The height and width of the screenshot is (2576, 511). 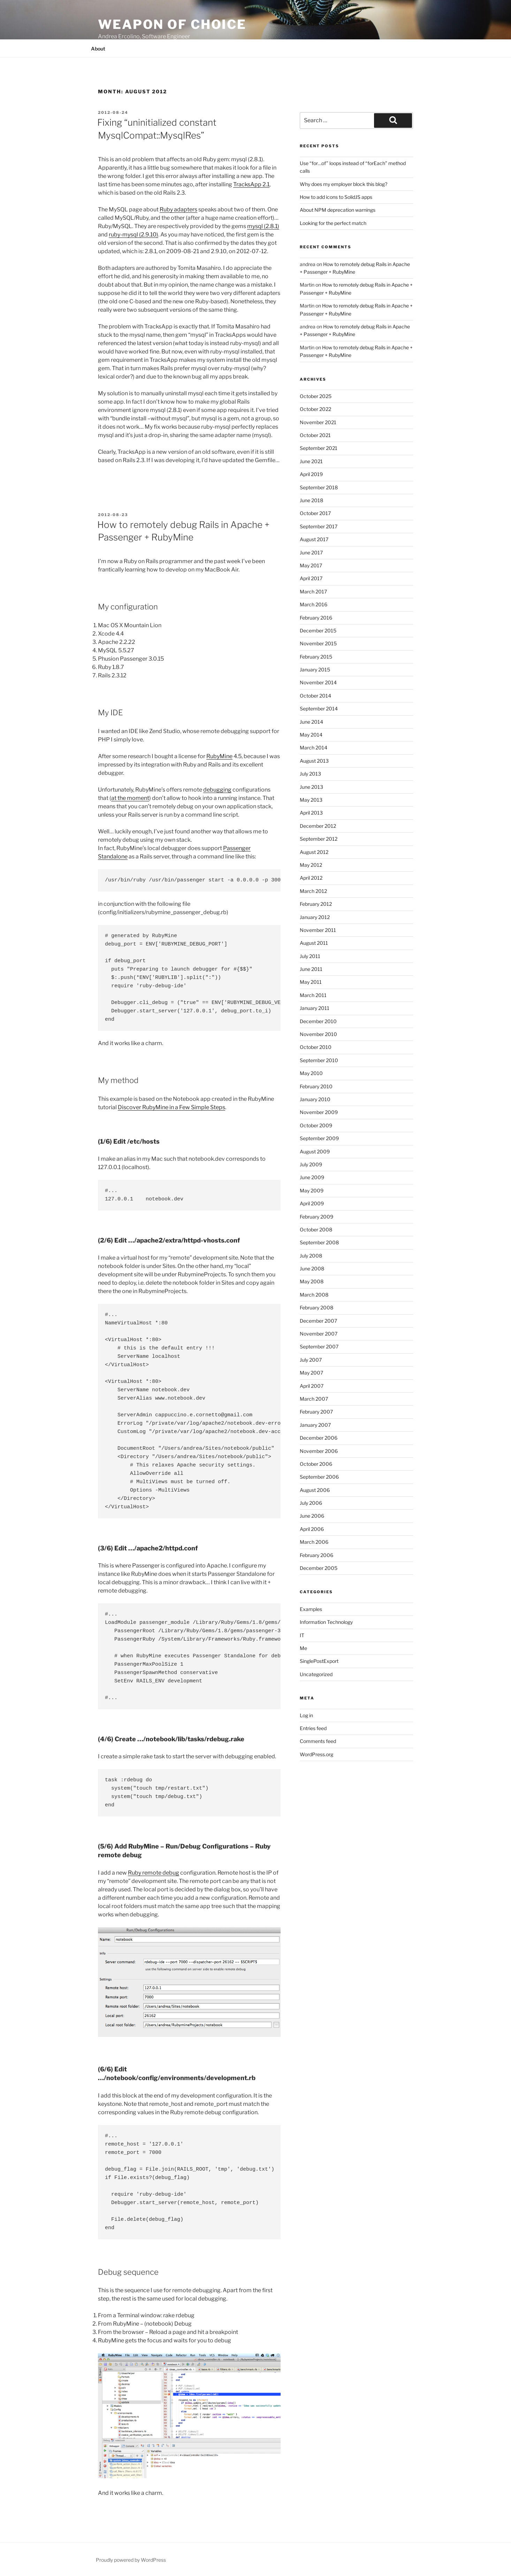 I want to click on November 2014, so click(x=318, y=682).